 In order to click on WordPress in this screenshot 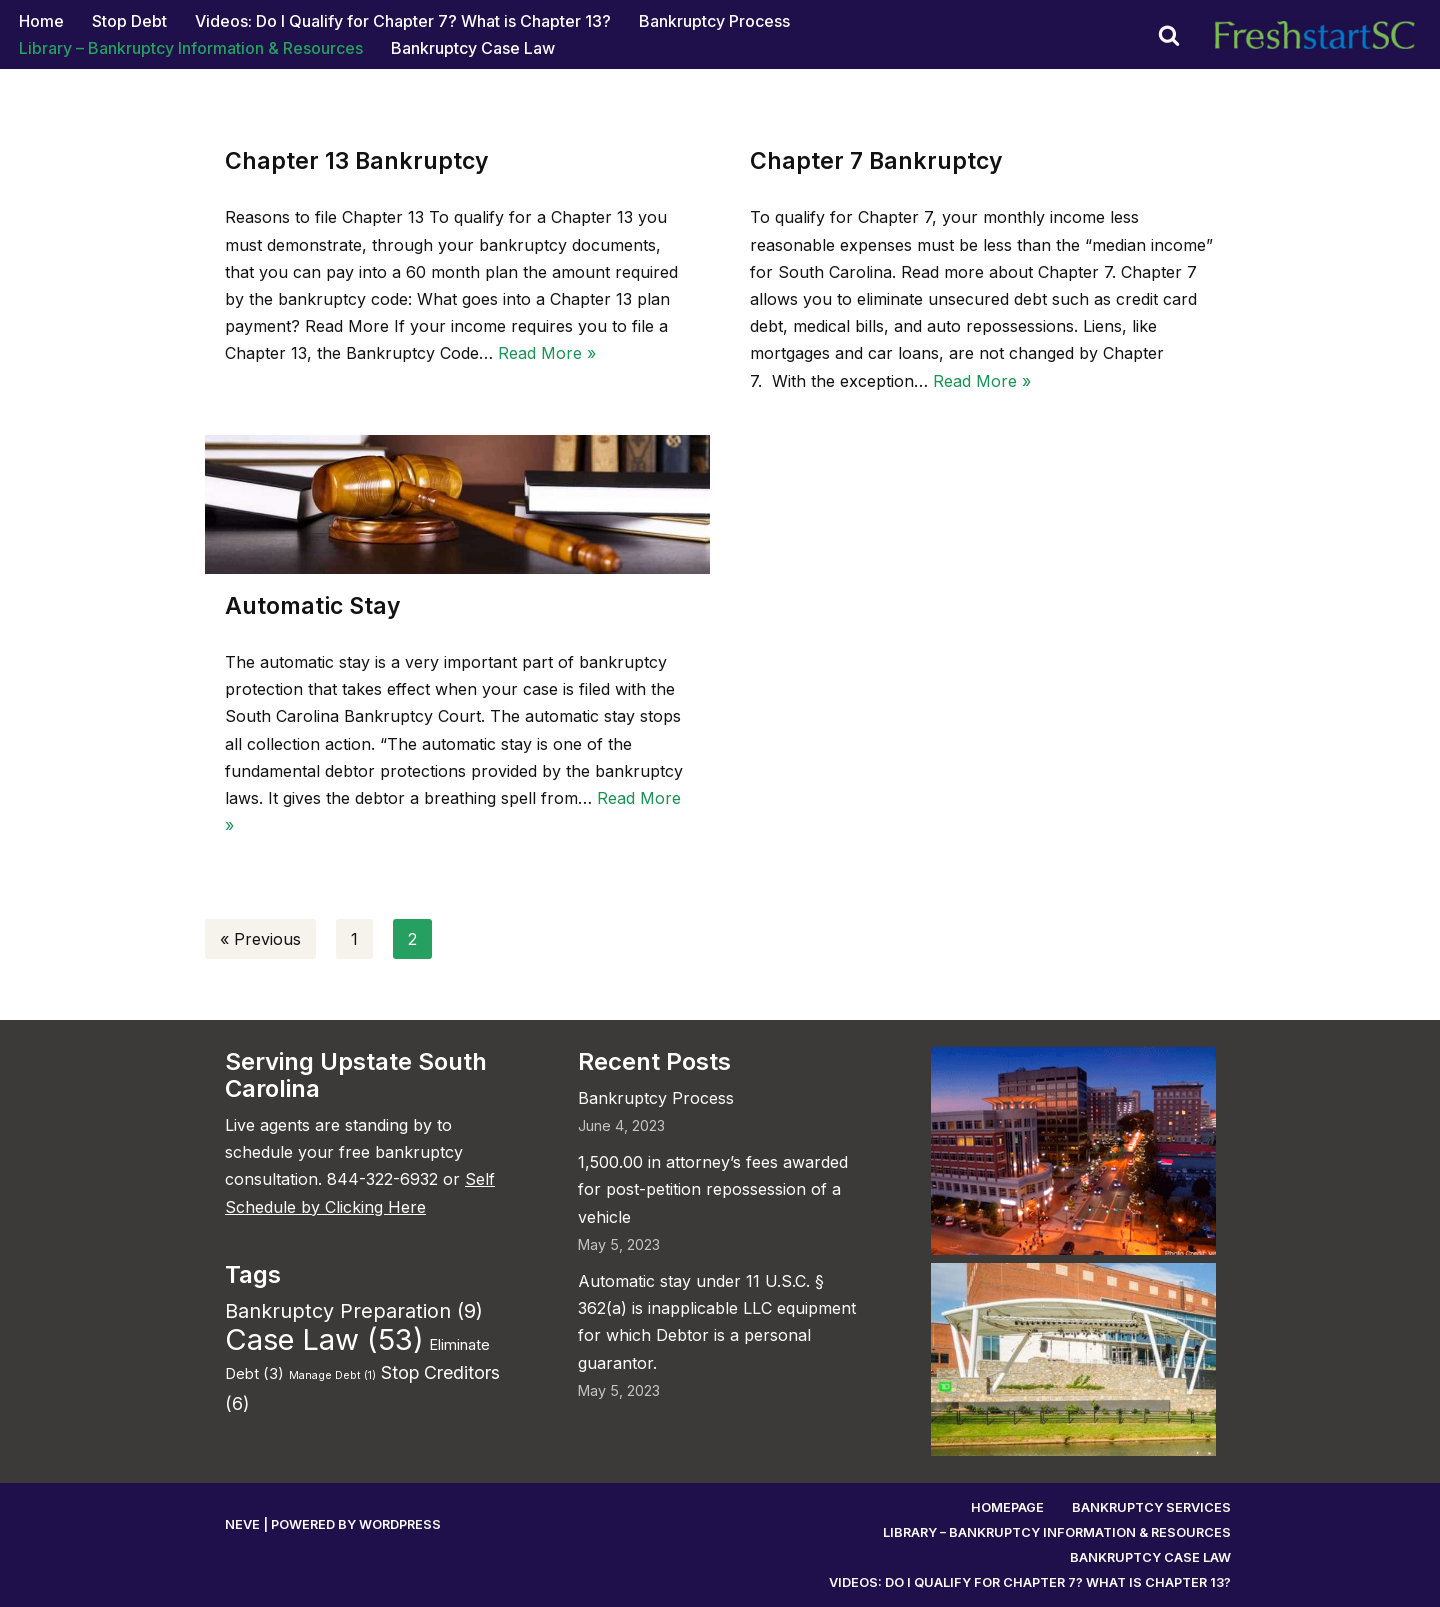, I will do `click(400, 1524)`.